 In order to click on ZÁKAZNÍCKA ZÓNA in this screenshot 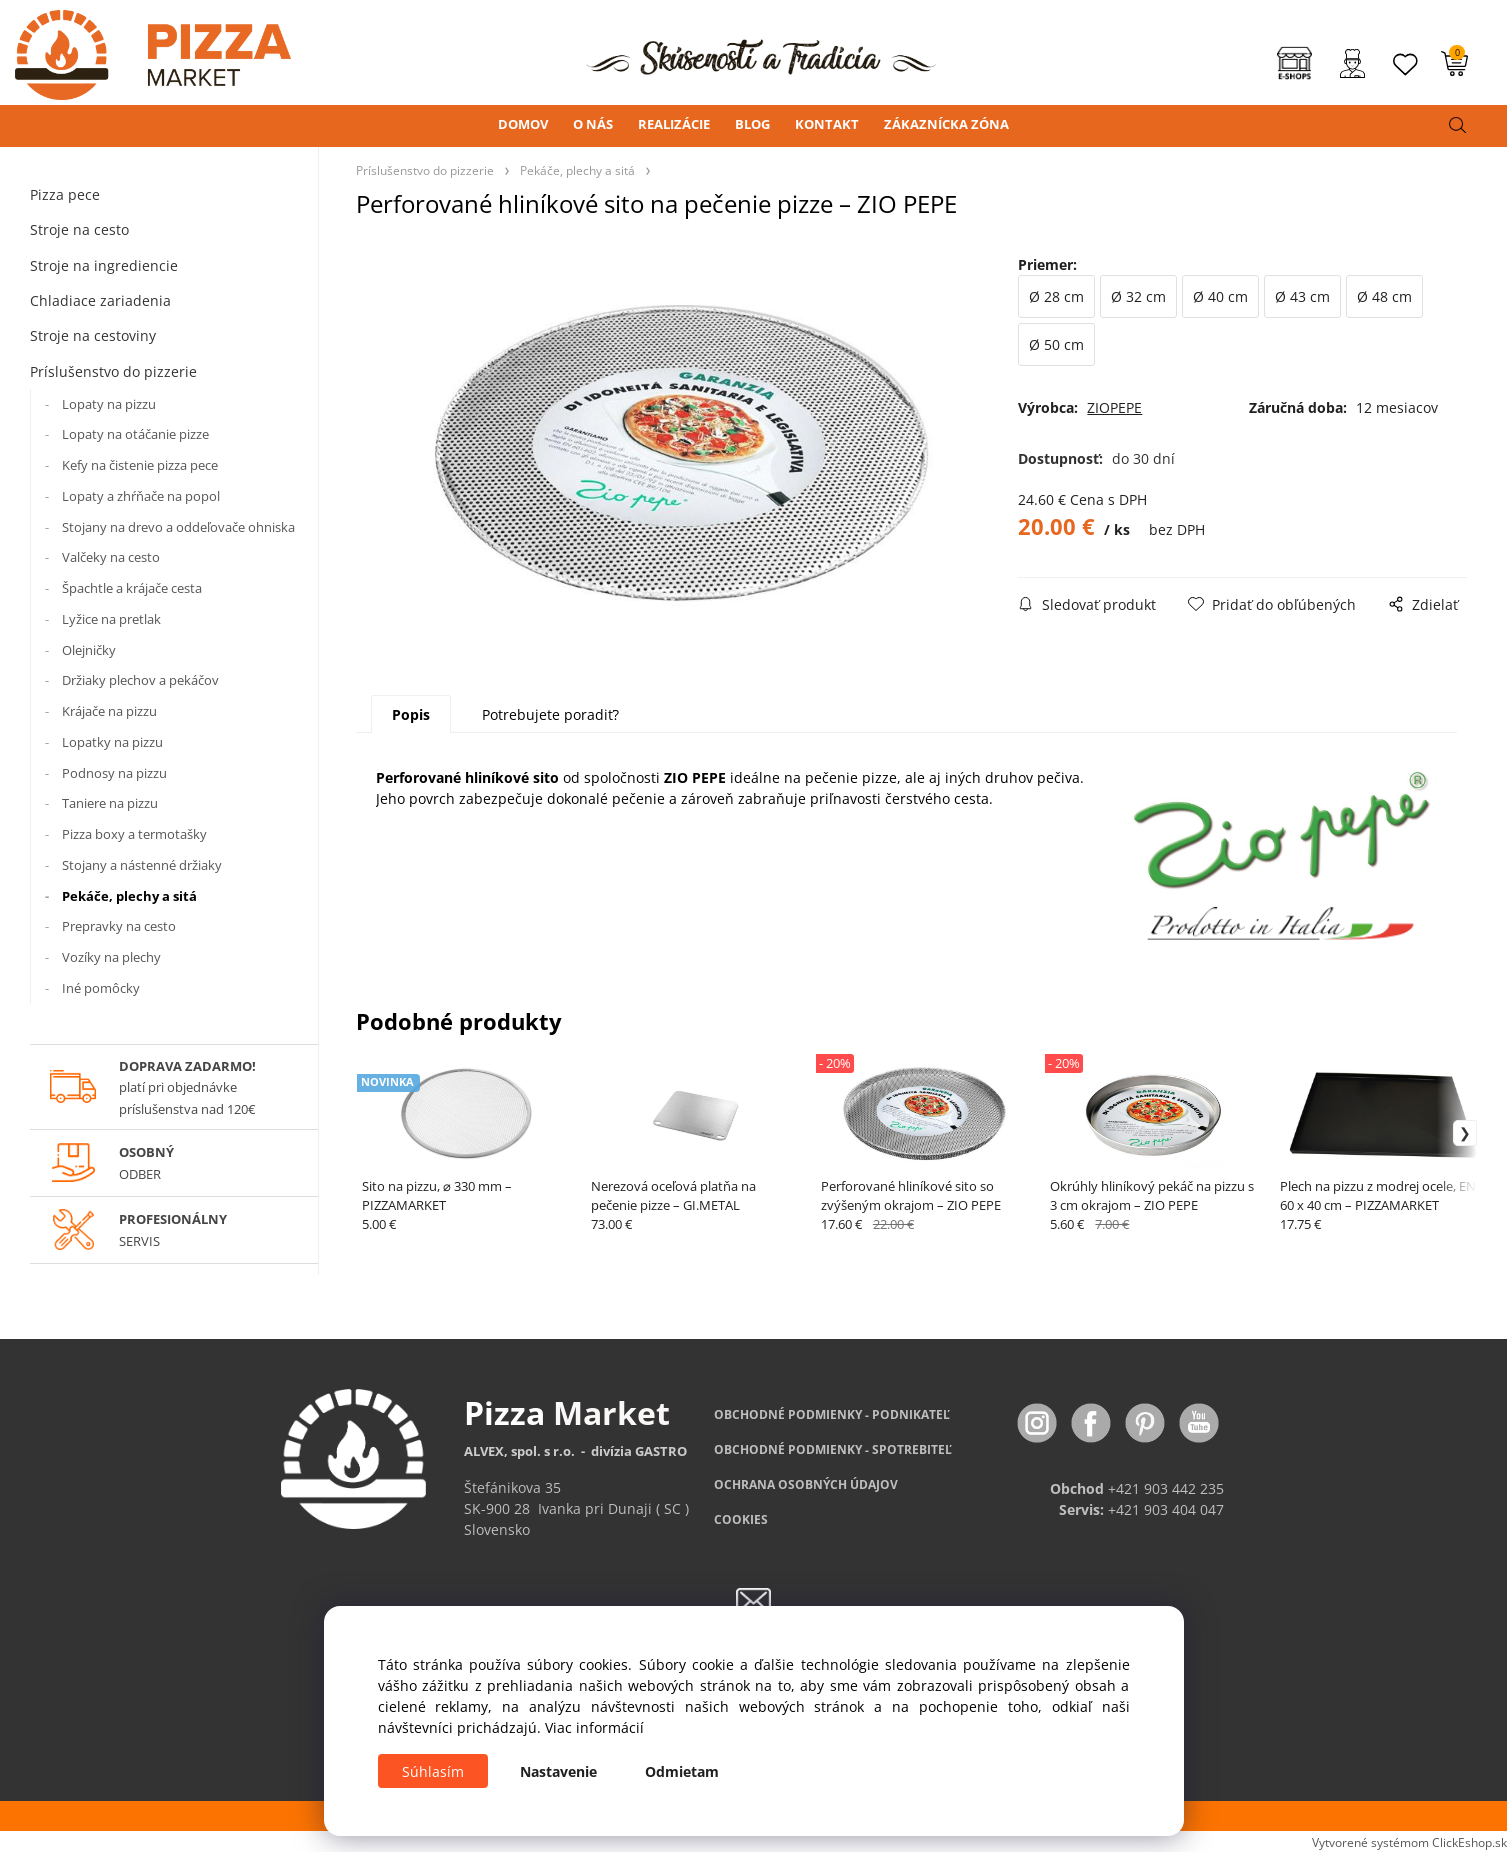, I will do `click(946, 124)`.